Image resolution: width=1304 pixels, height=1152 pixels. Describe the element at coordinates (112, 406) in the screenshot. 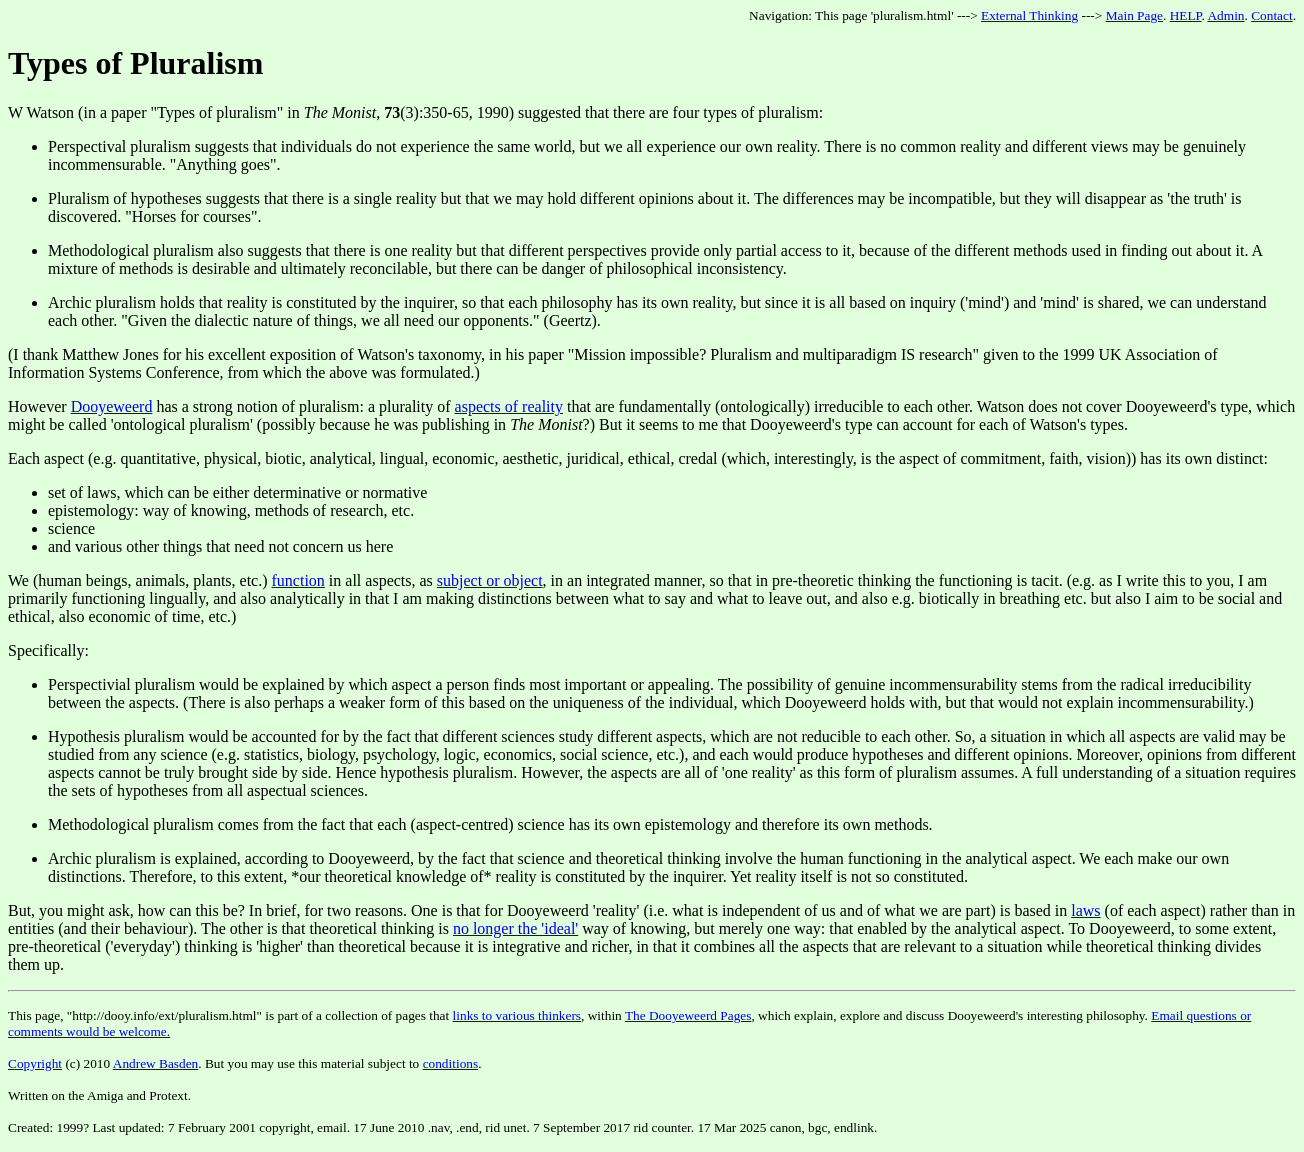

I see `Dooyeweerd` at that location.